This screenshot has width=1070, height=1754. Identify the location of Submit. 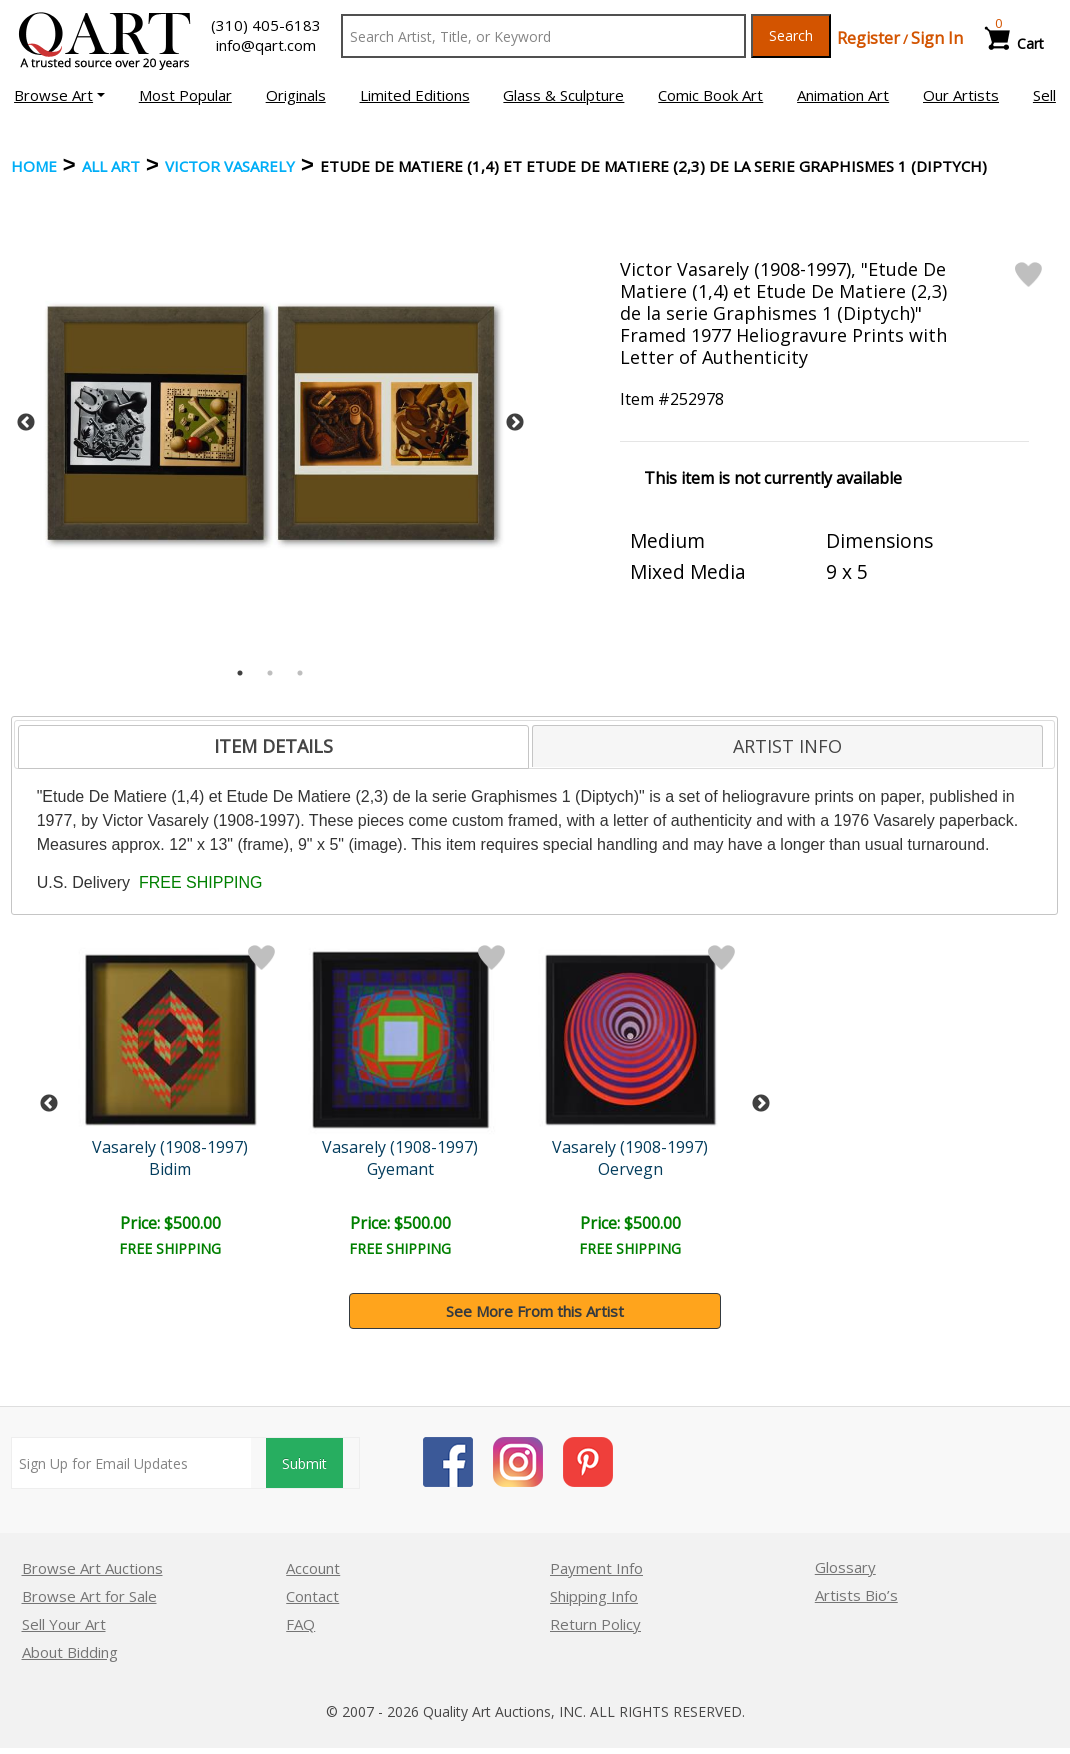
(304, 1463).